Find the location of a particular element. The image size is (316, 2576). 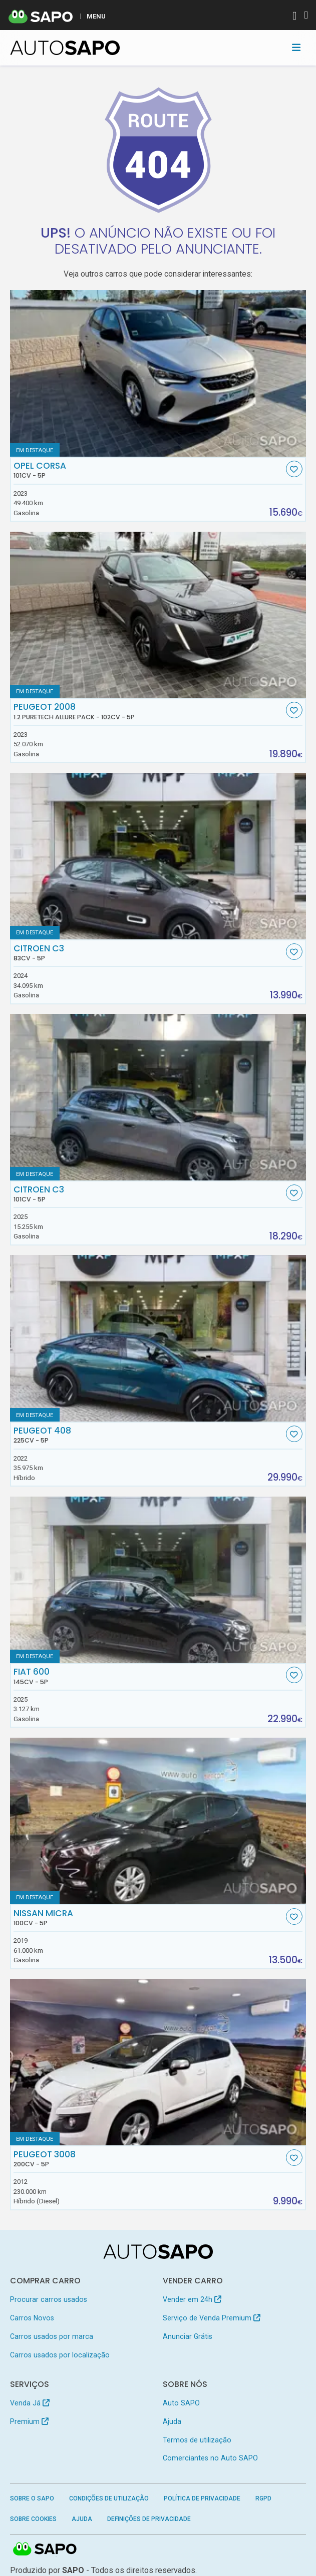

Venda Já is located at coordinates (30, 2403).